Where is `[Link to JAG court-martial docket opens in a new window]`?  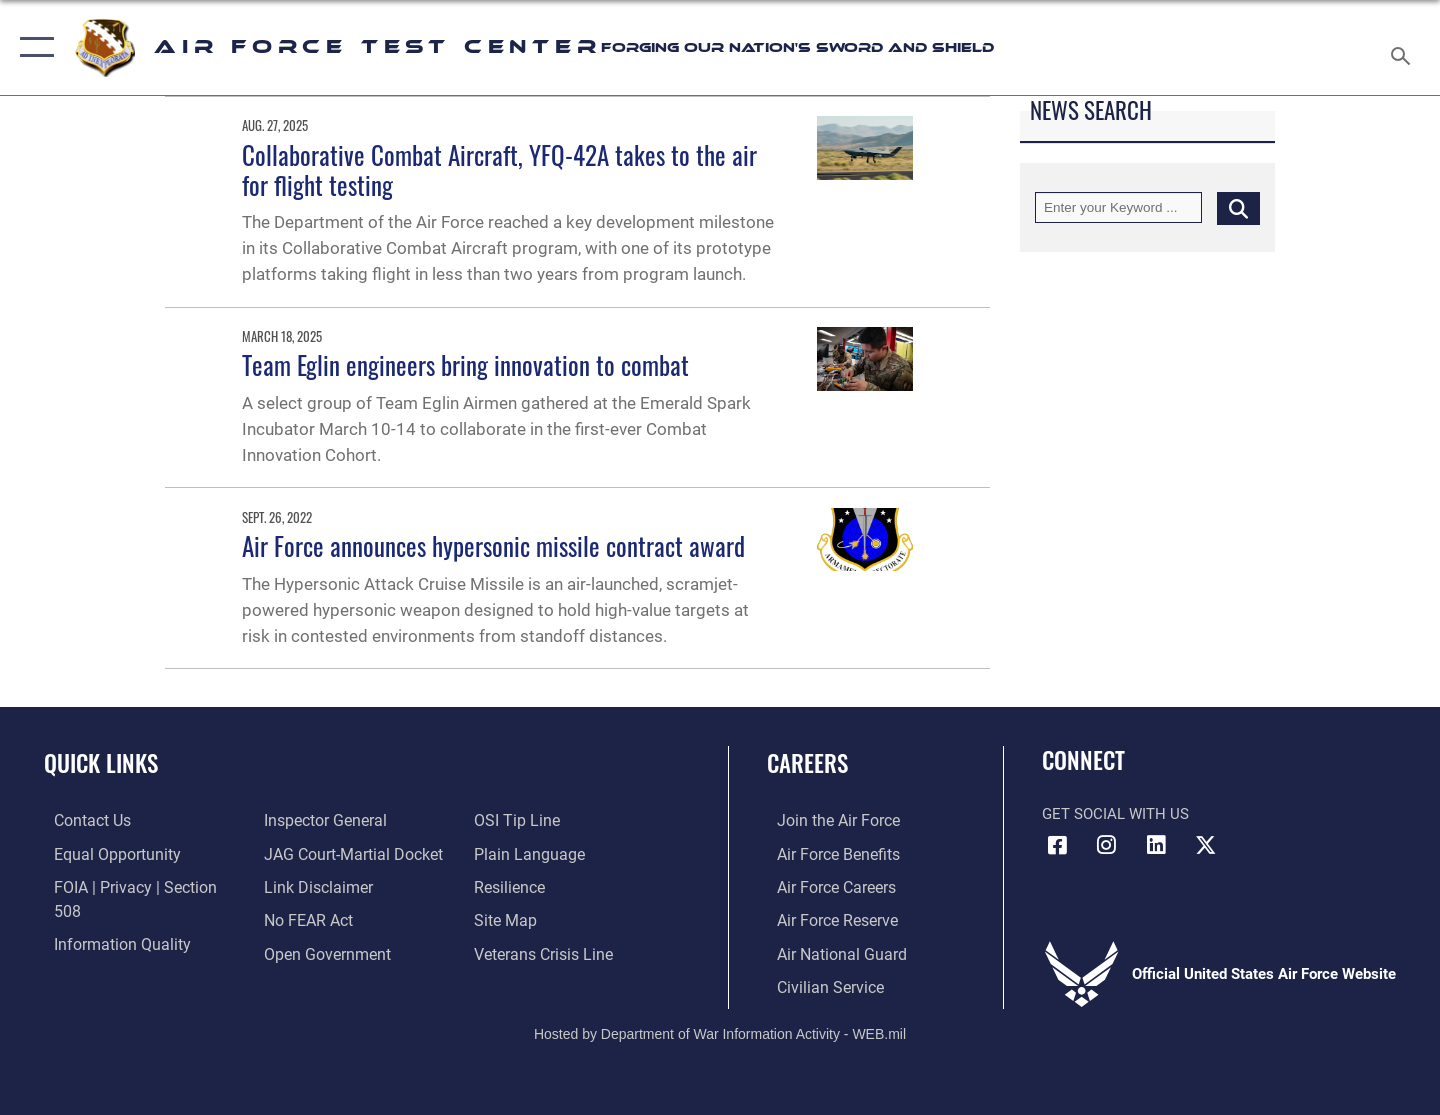 [Link to JAG court-martial docket opens in a new window] is located at coordinates (347, 820).